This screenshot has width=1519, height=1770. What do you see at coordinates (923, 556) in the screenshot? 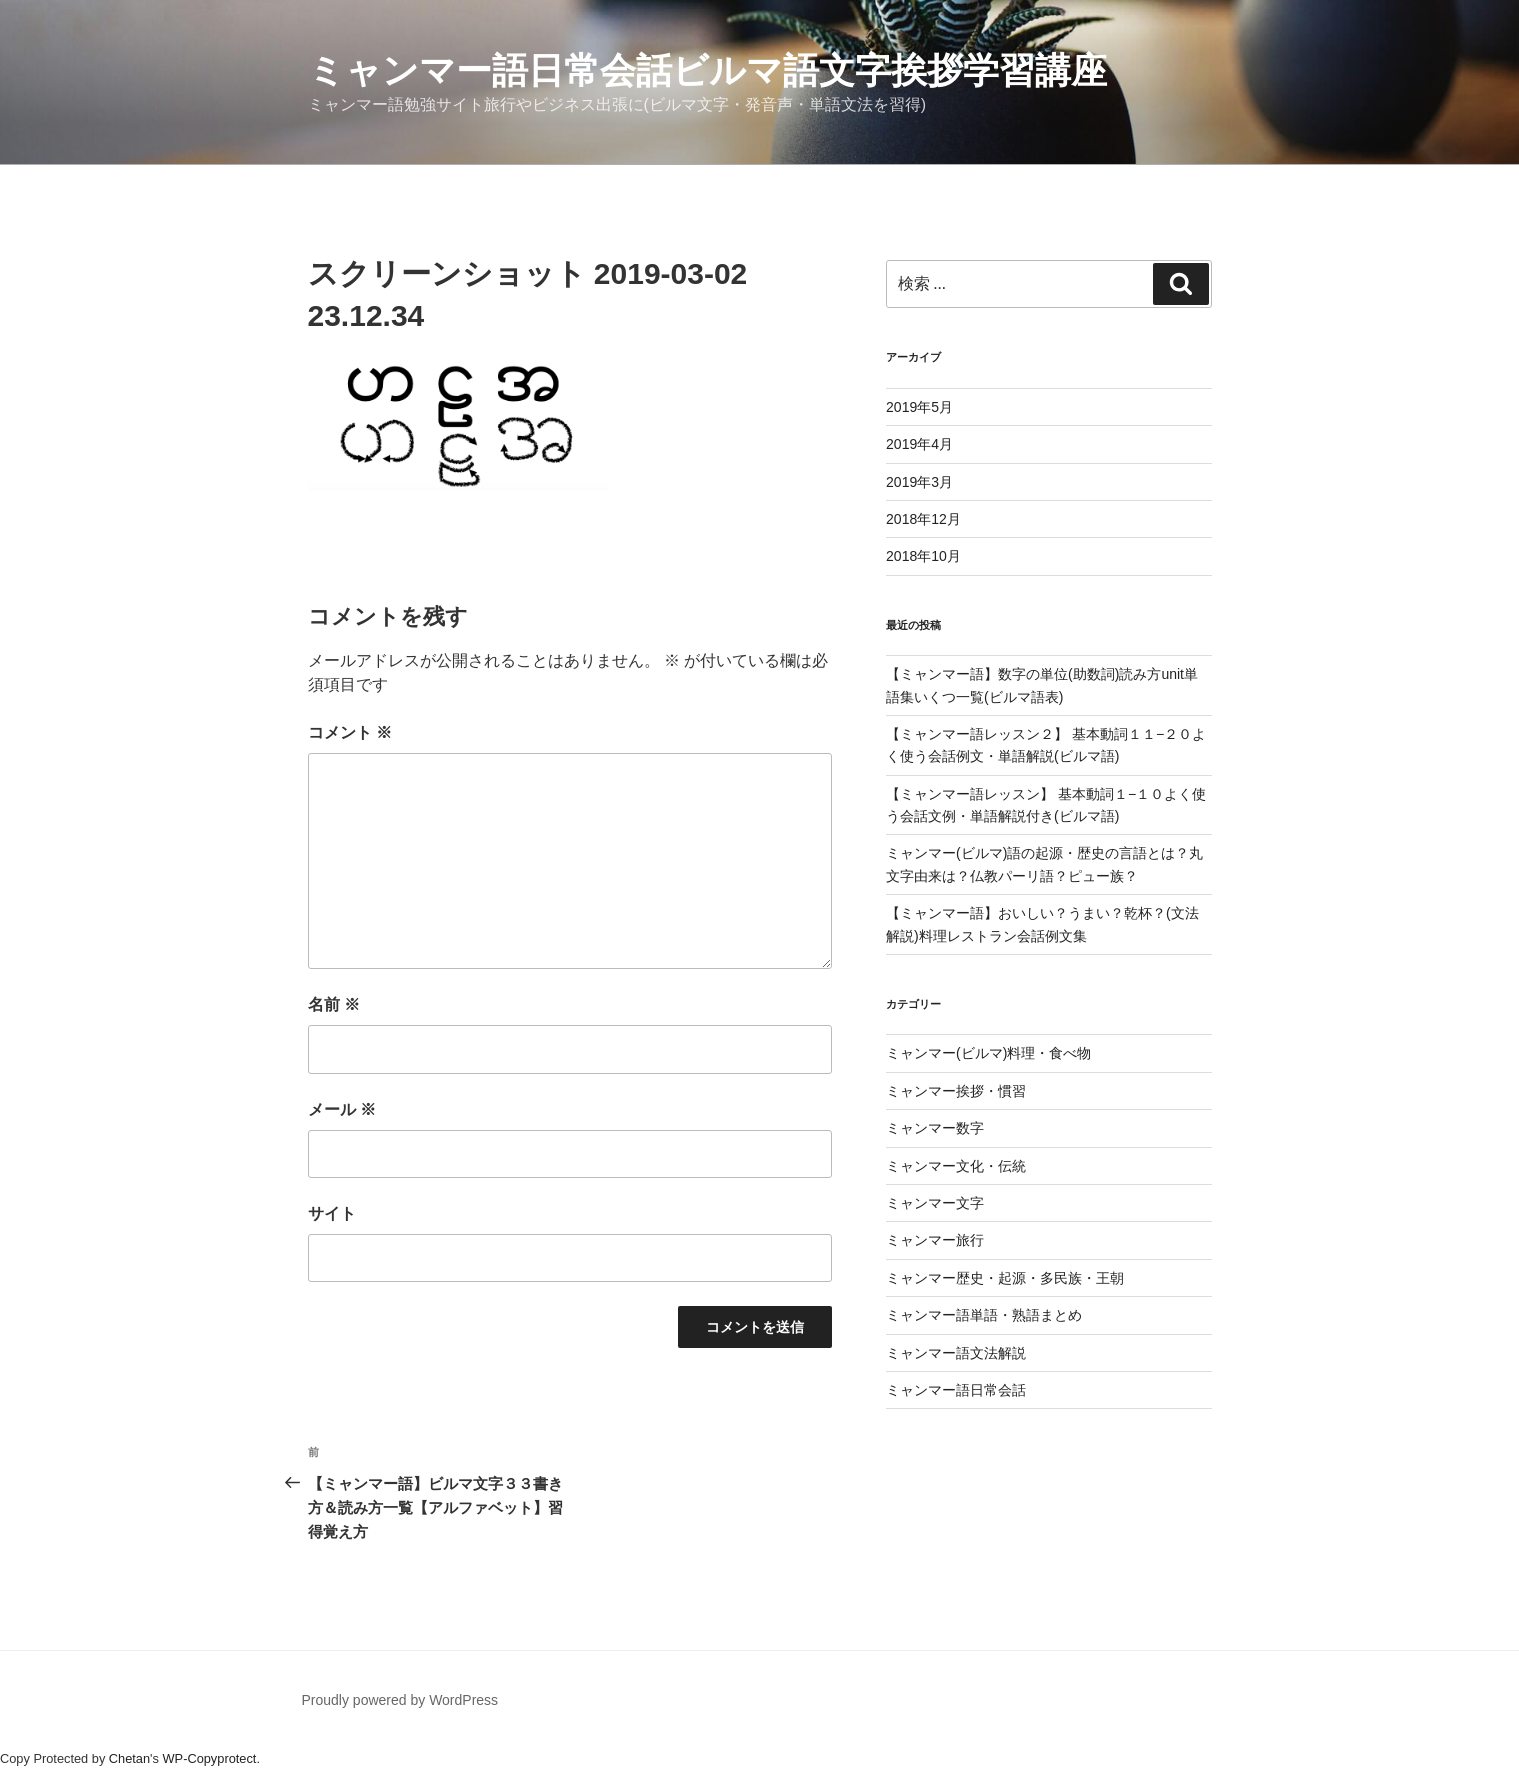
I see `2018年10月` at bounding box center [923, 556].